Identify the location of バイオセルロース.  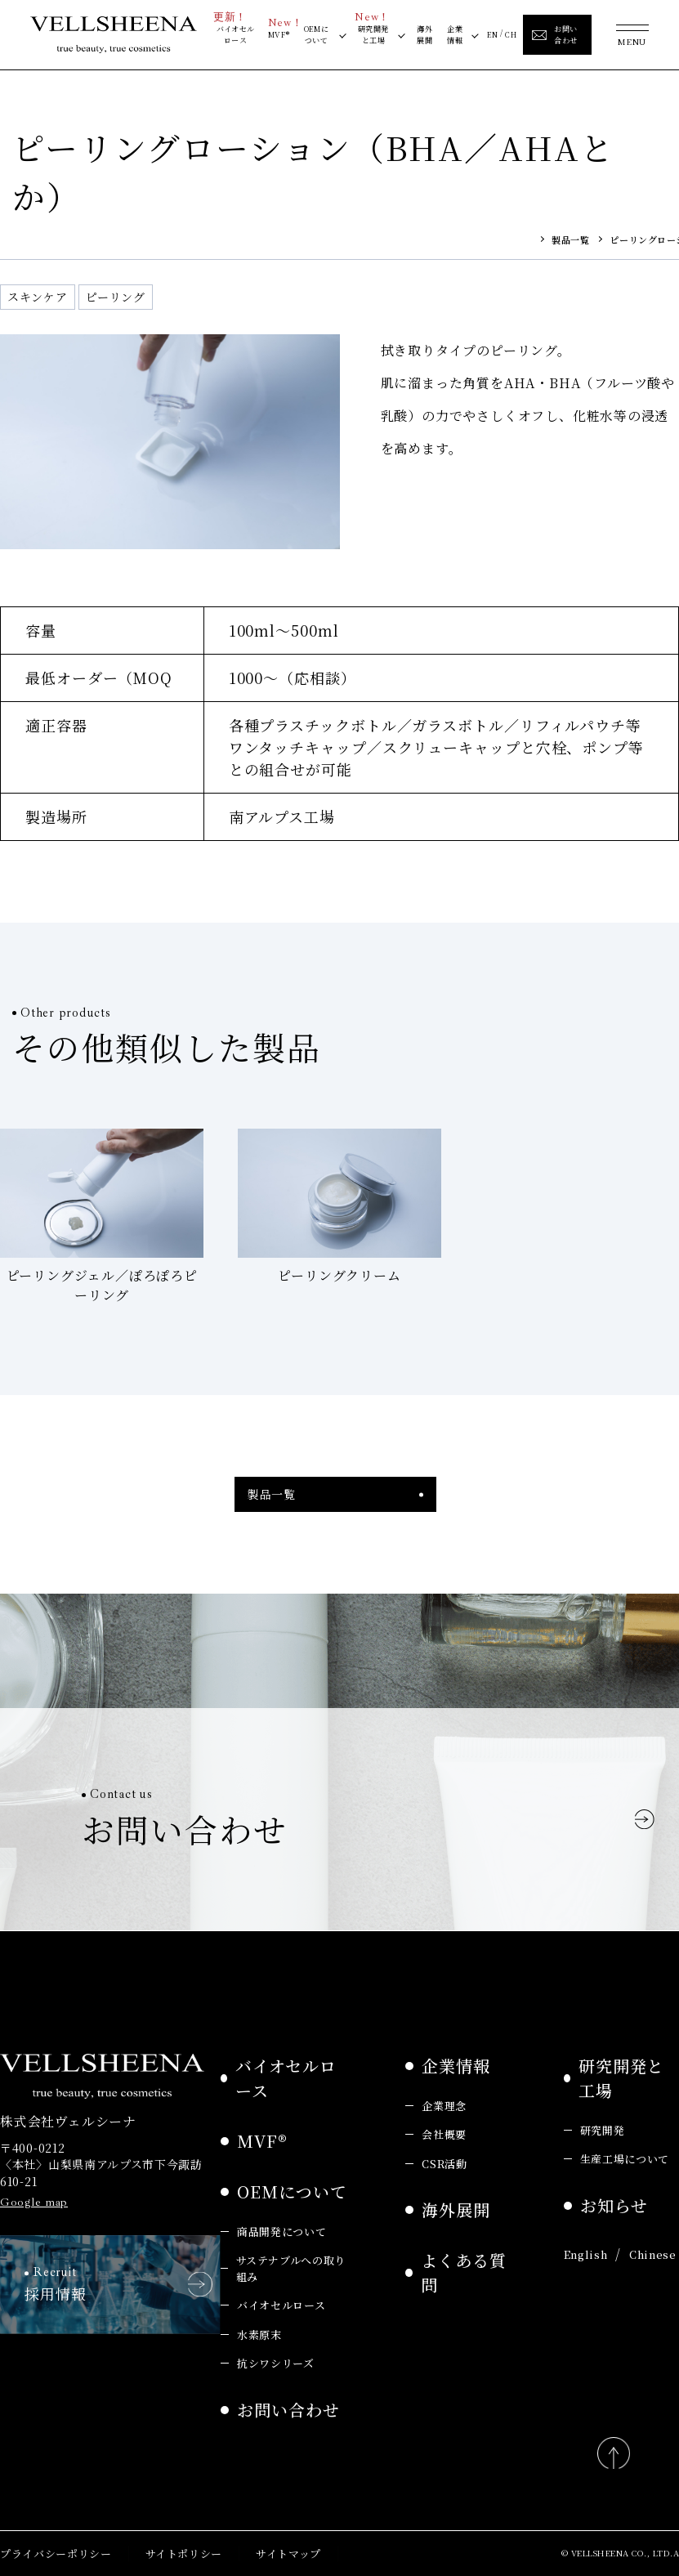
(234, 33).